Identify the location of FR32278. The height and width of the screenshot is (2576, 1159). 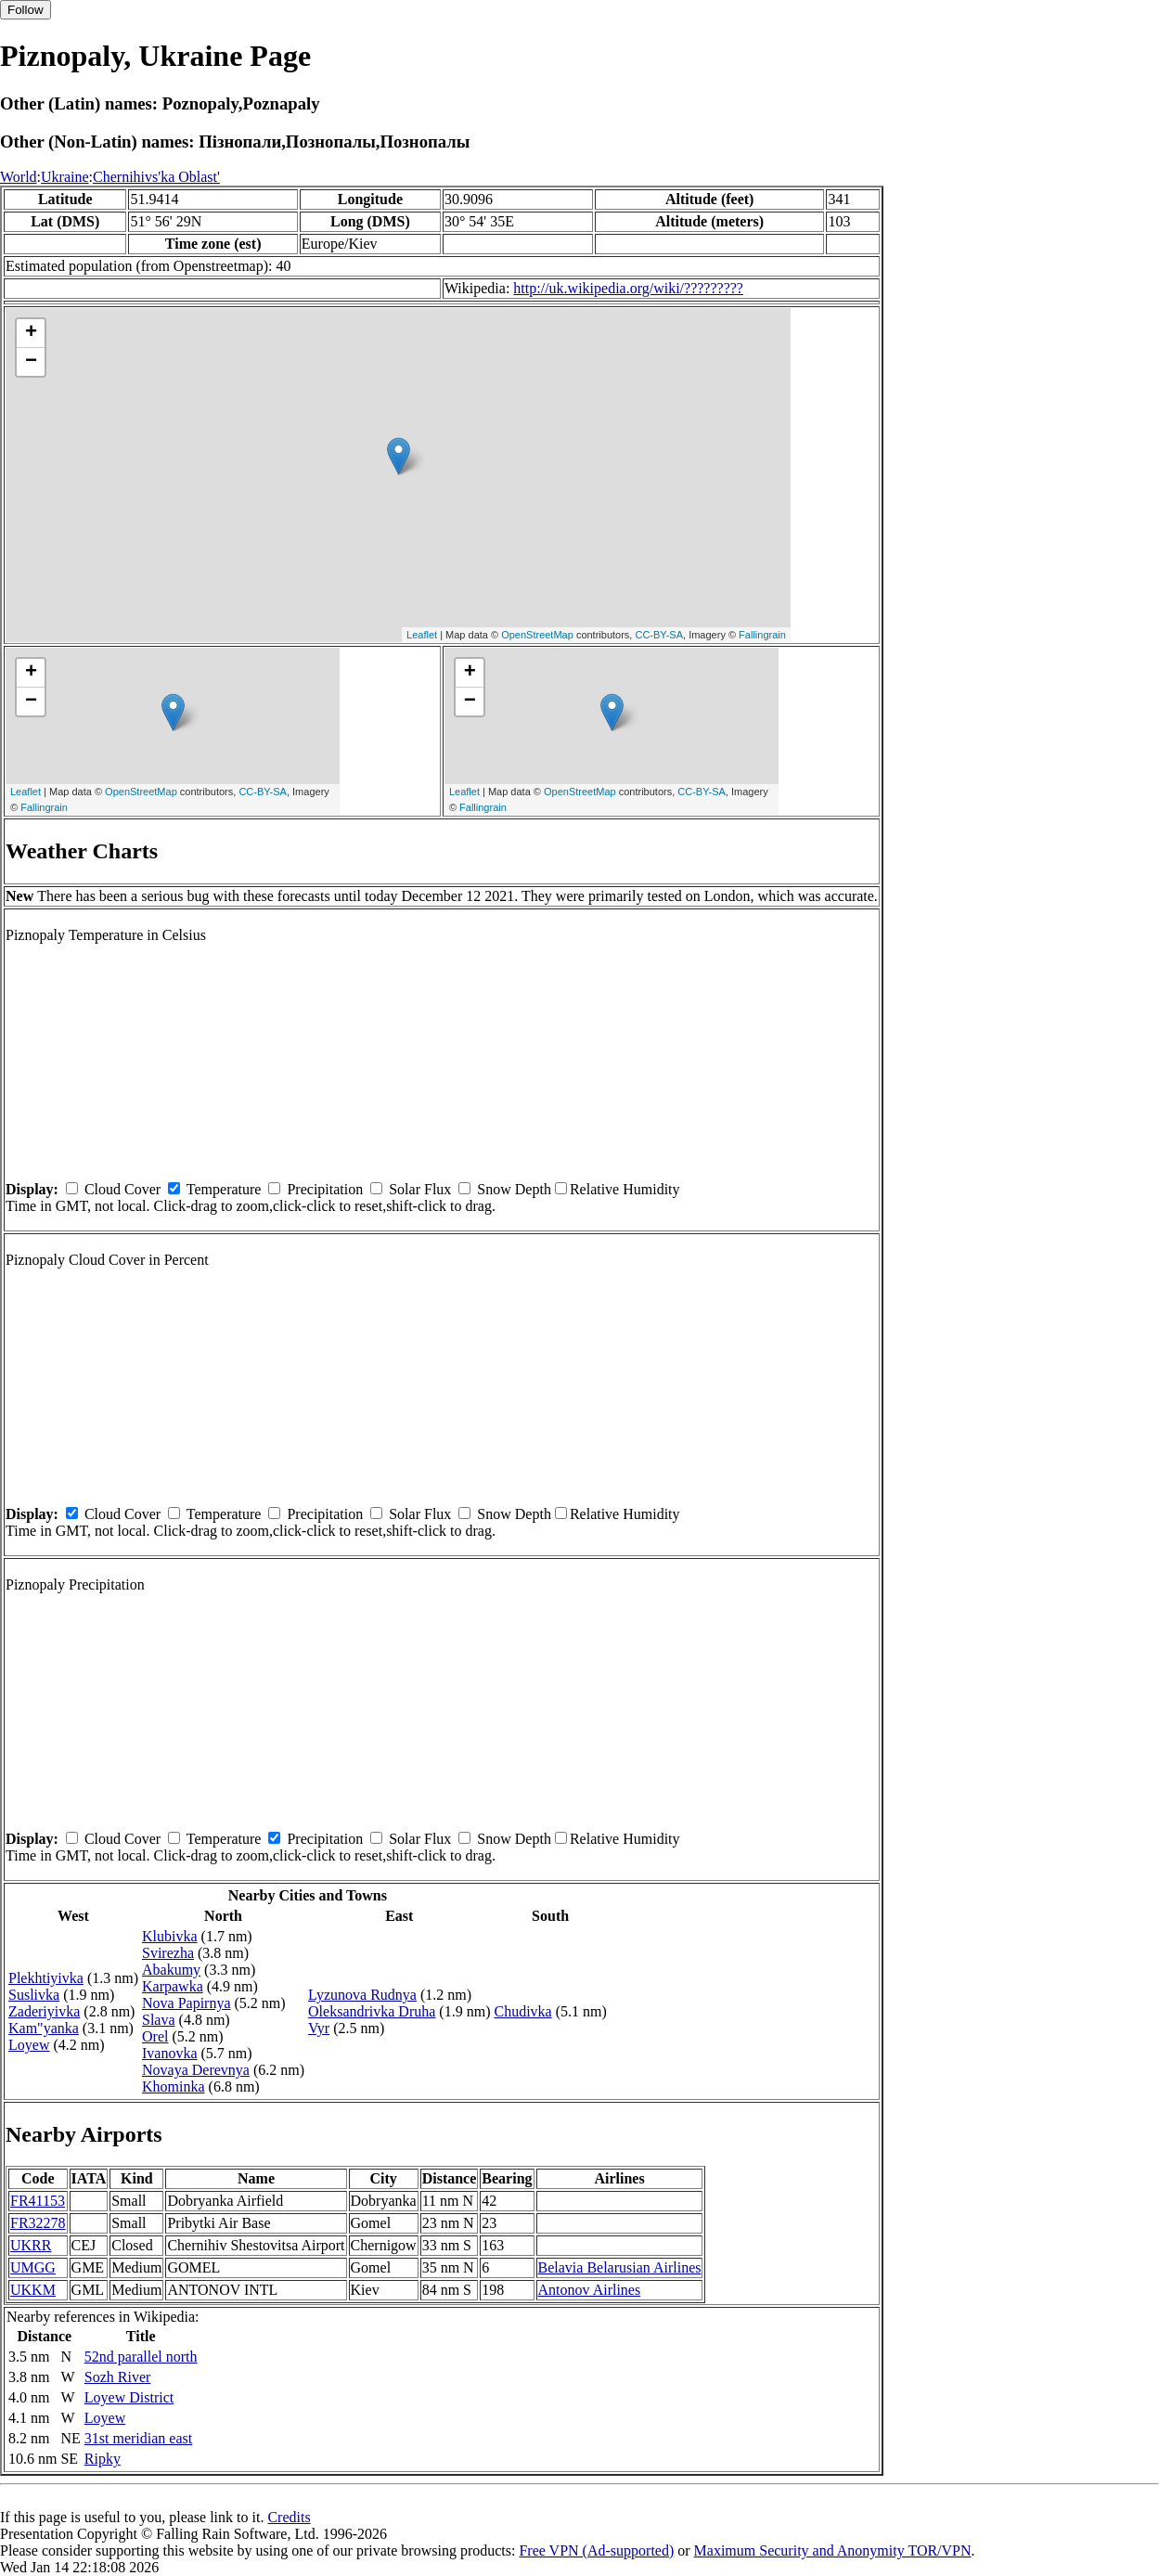
(38, 2223).